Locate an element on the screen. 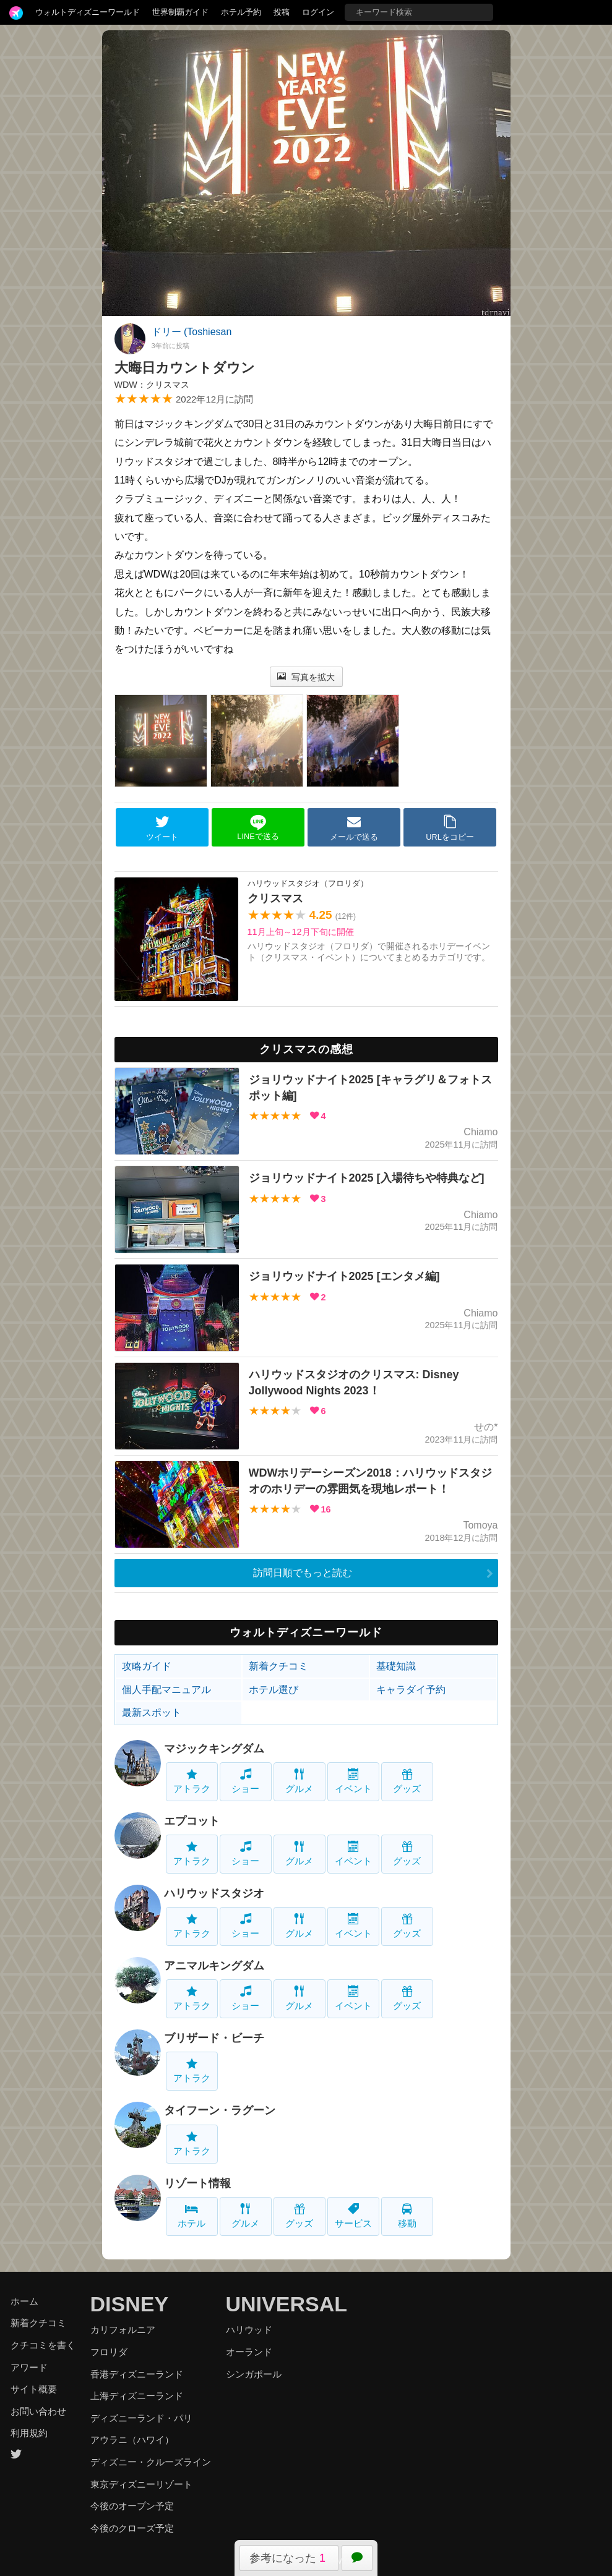  グッズ is located at coordinates (407, 1781).